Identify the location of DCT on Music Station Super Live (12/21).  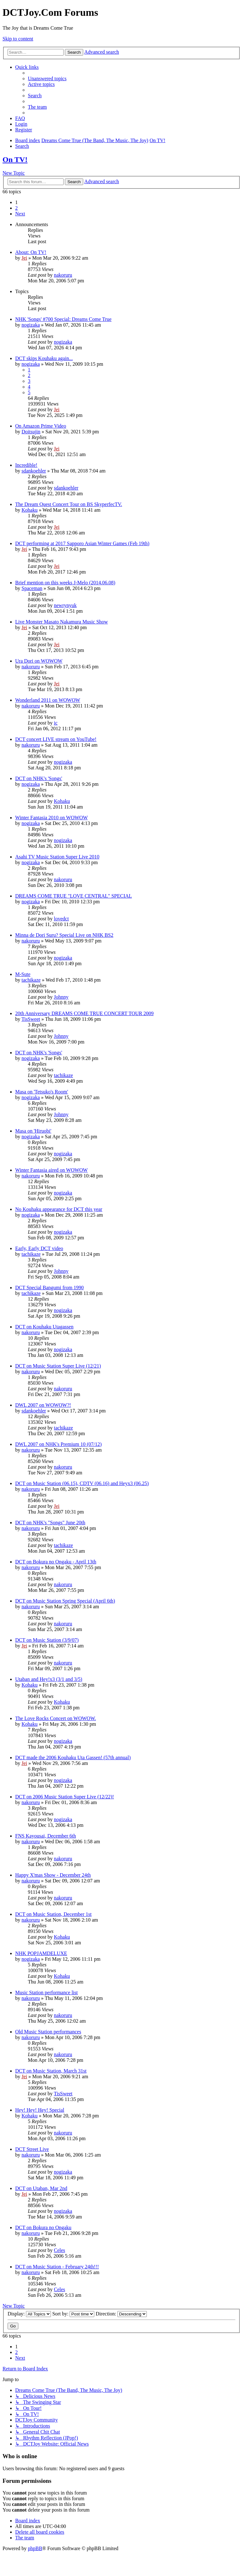
(58, 1366).